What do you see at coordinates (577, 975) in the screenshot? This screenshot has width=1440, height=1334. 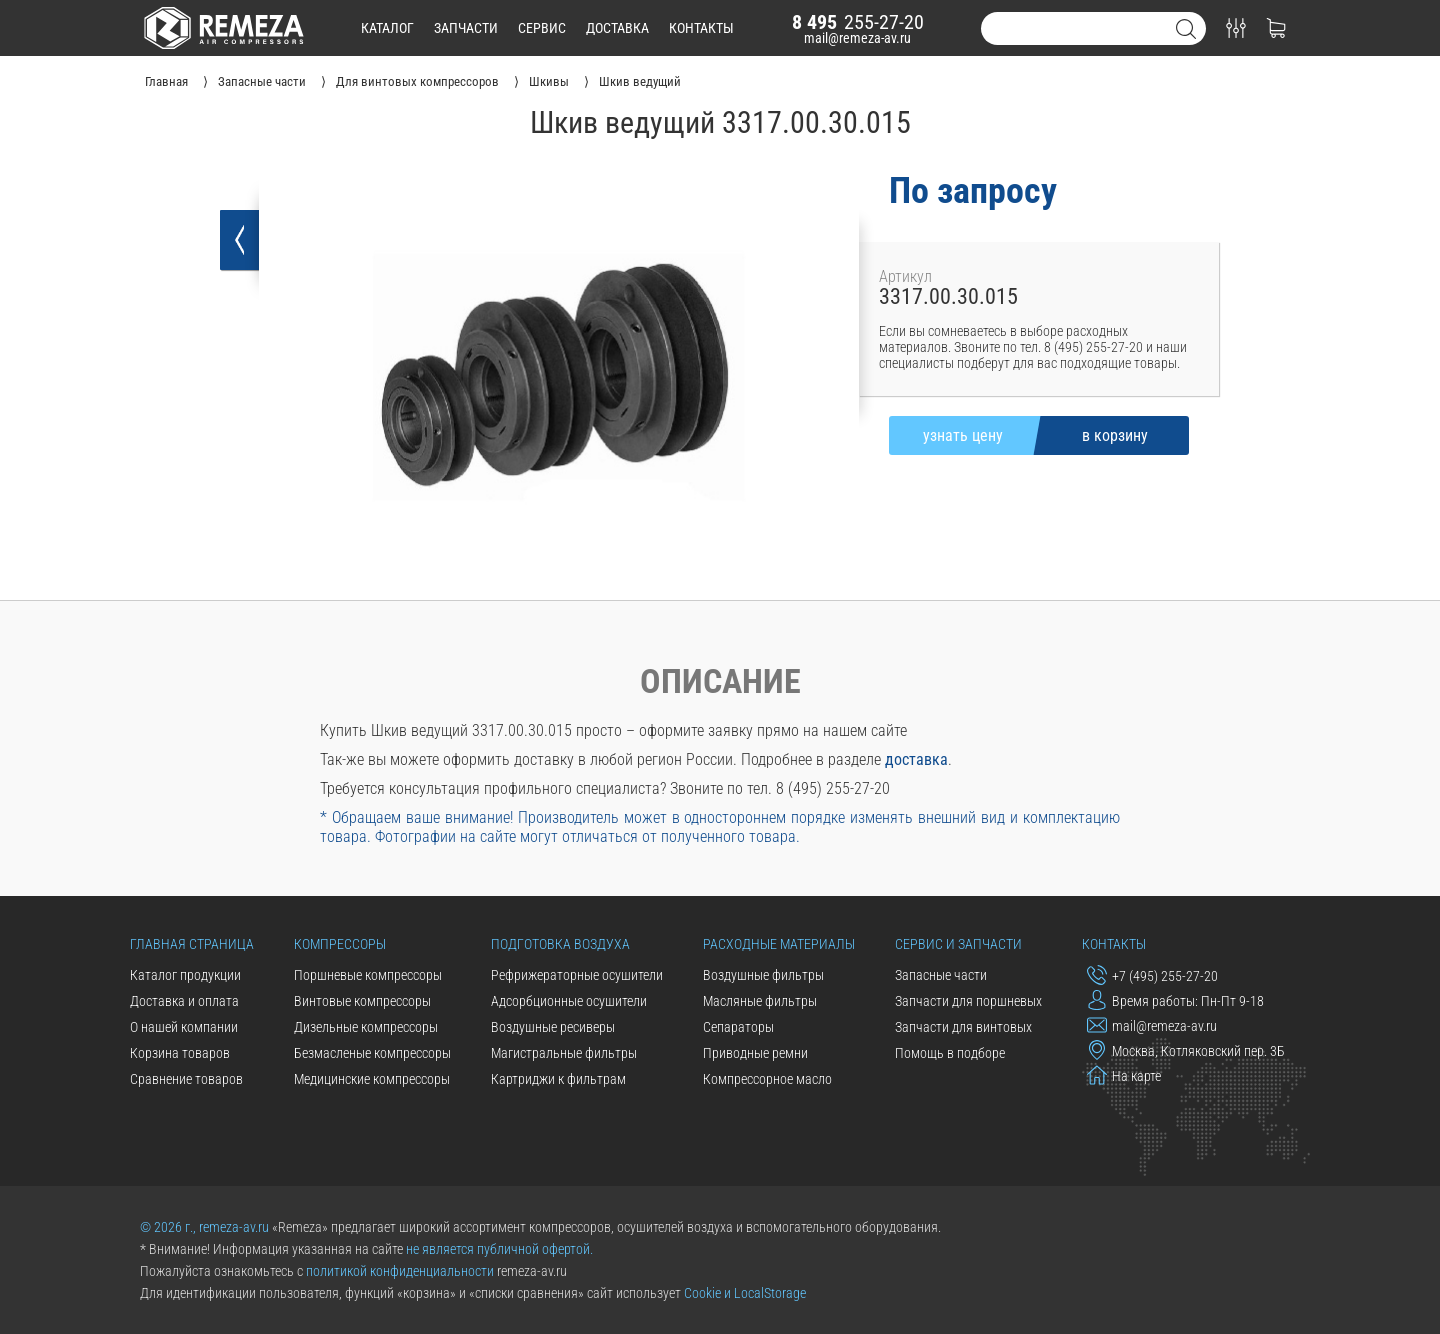 I see `Рефрижераторные осушители` at bounding box center [577, 975].